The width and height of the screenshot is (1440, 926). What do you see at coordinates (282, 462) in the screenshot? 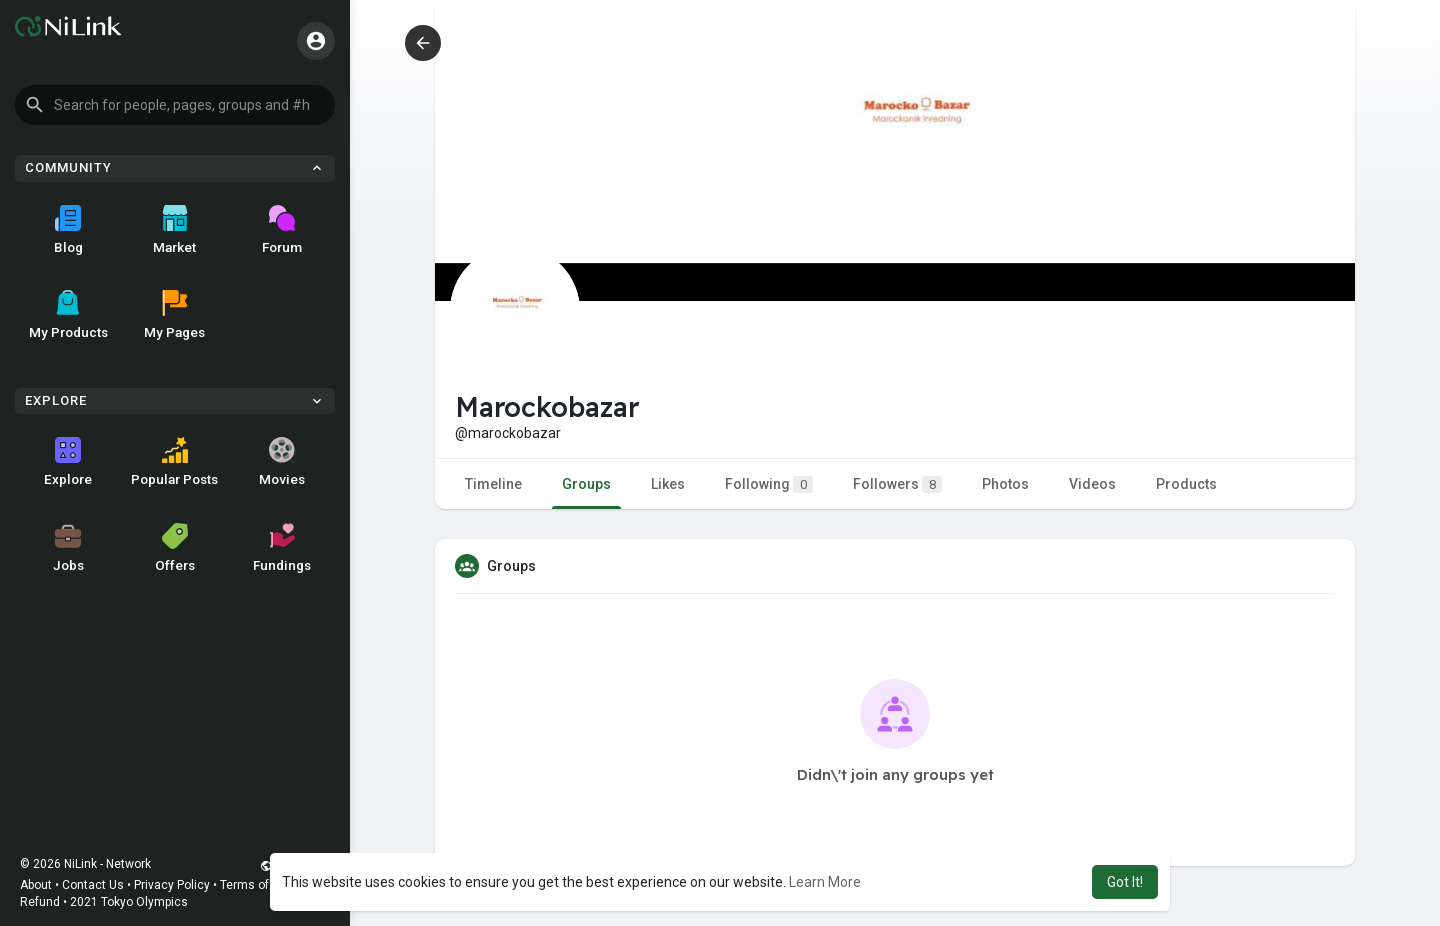
I see `Movies` at bounding box center [282, 462].